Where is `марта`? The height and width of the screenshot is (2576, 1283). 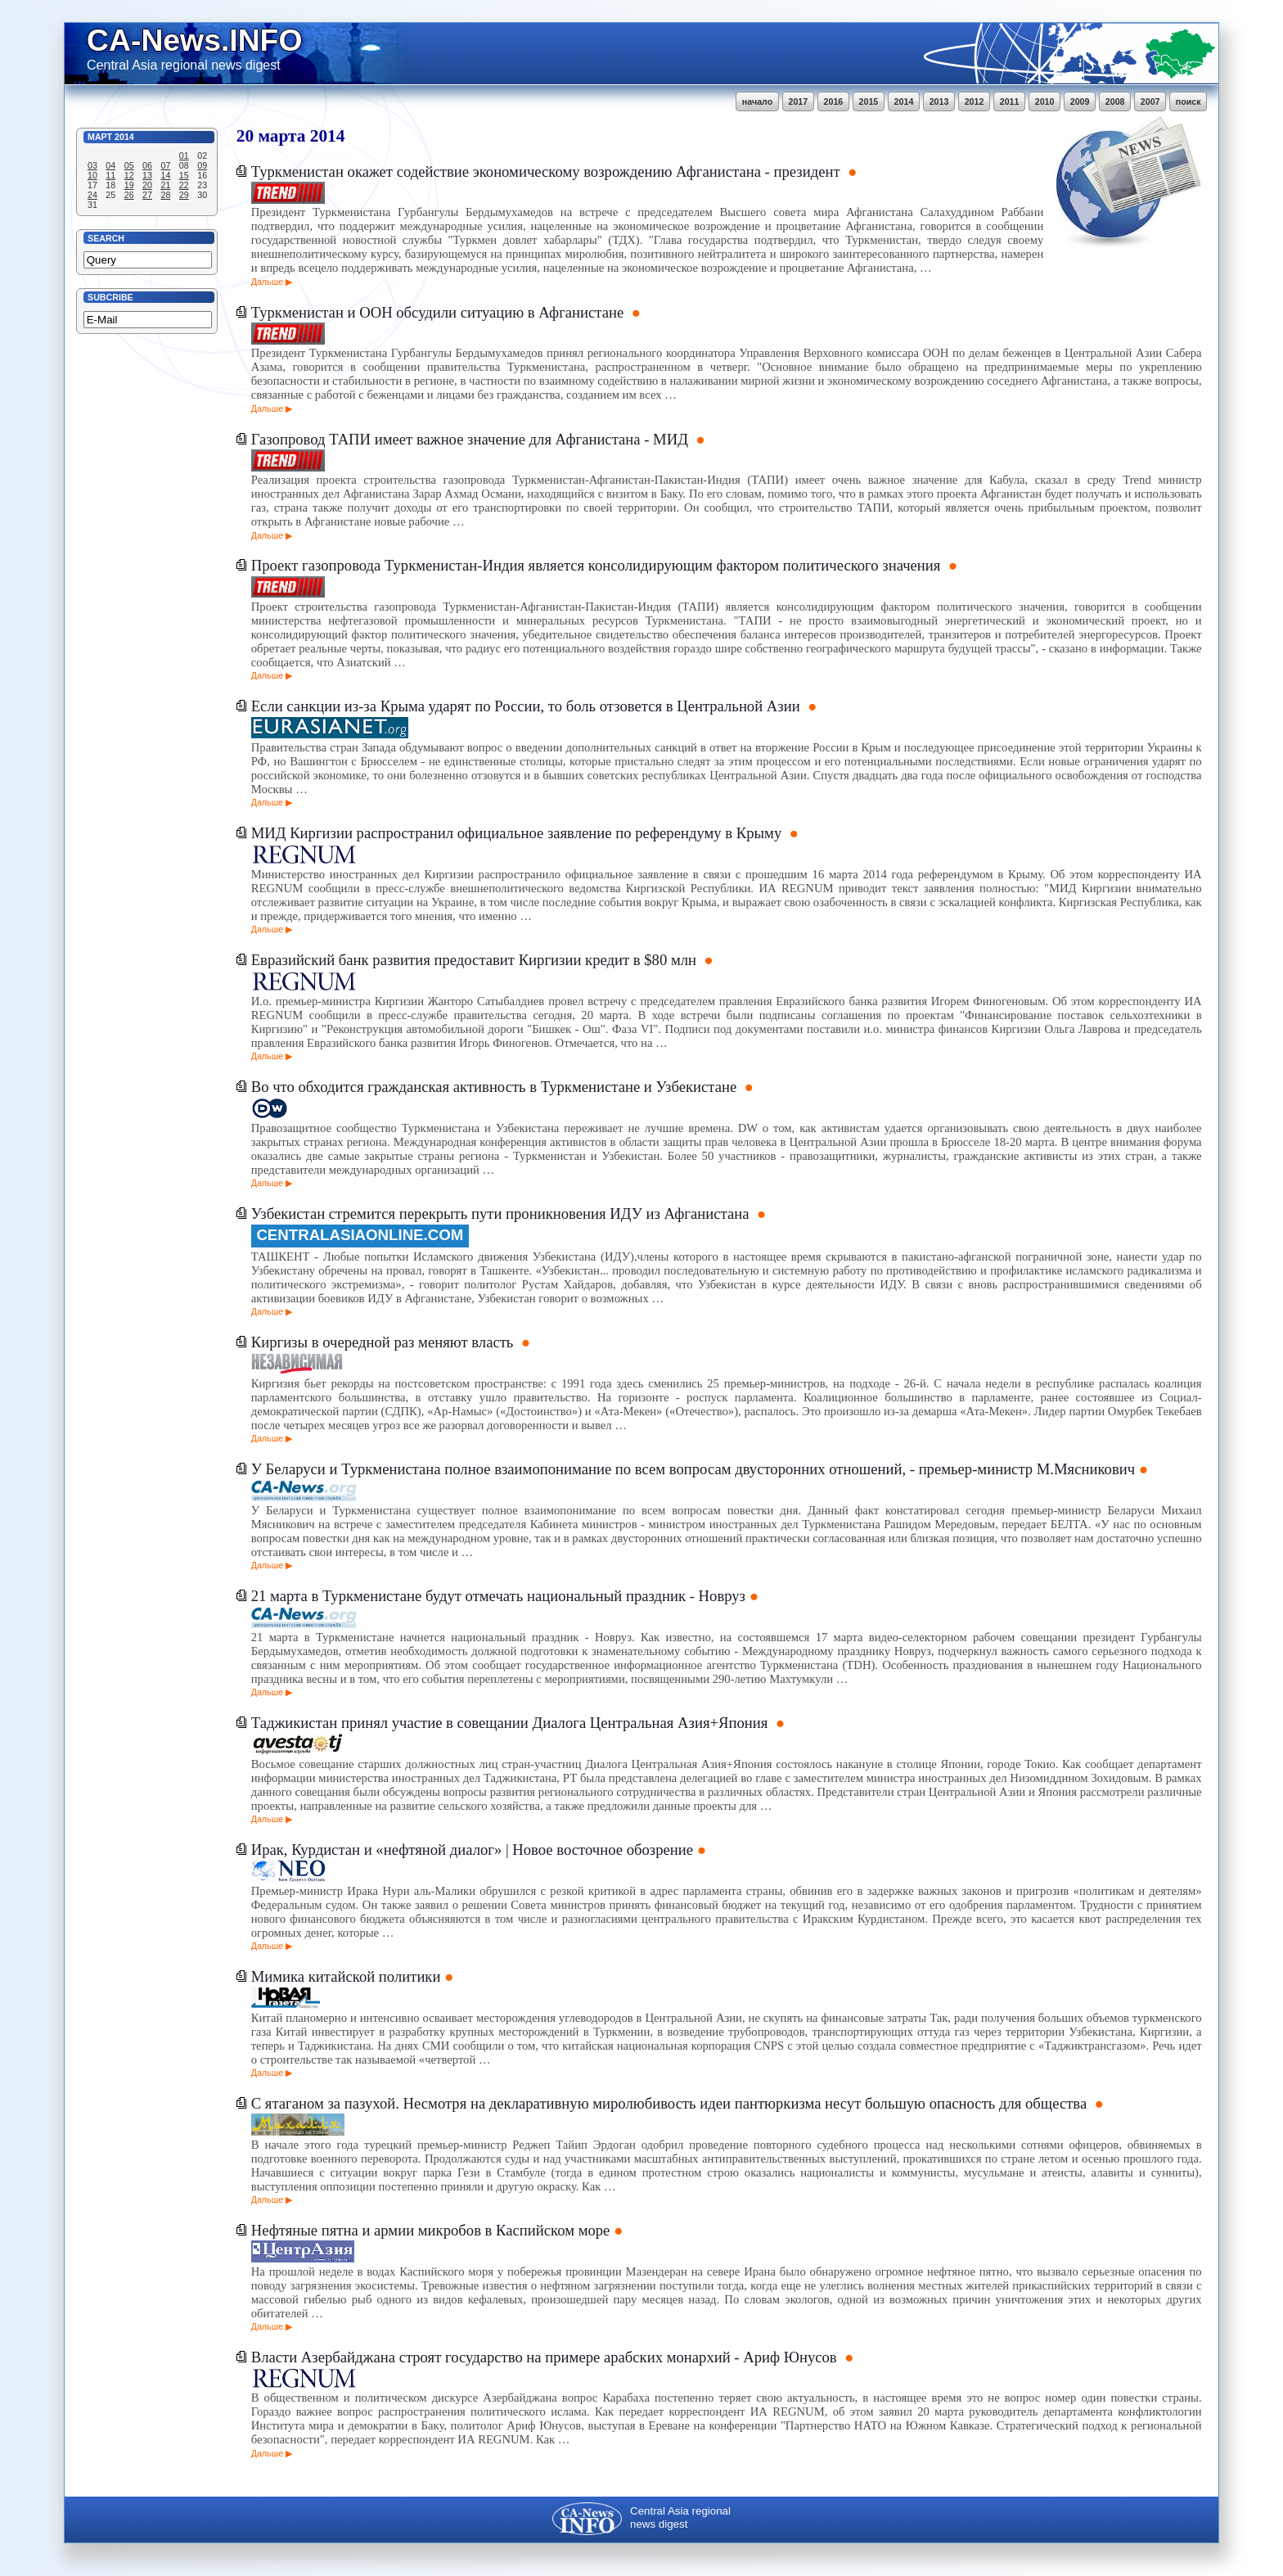
марта is located at coordinates (281, 136).